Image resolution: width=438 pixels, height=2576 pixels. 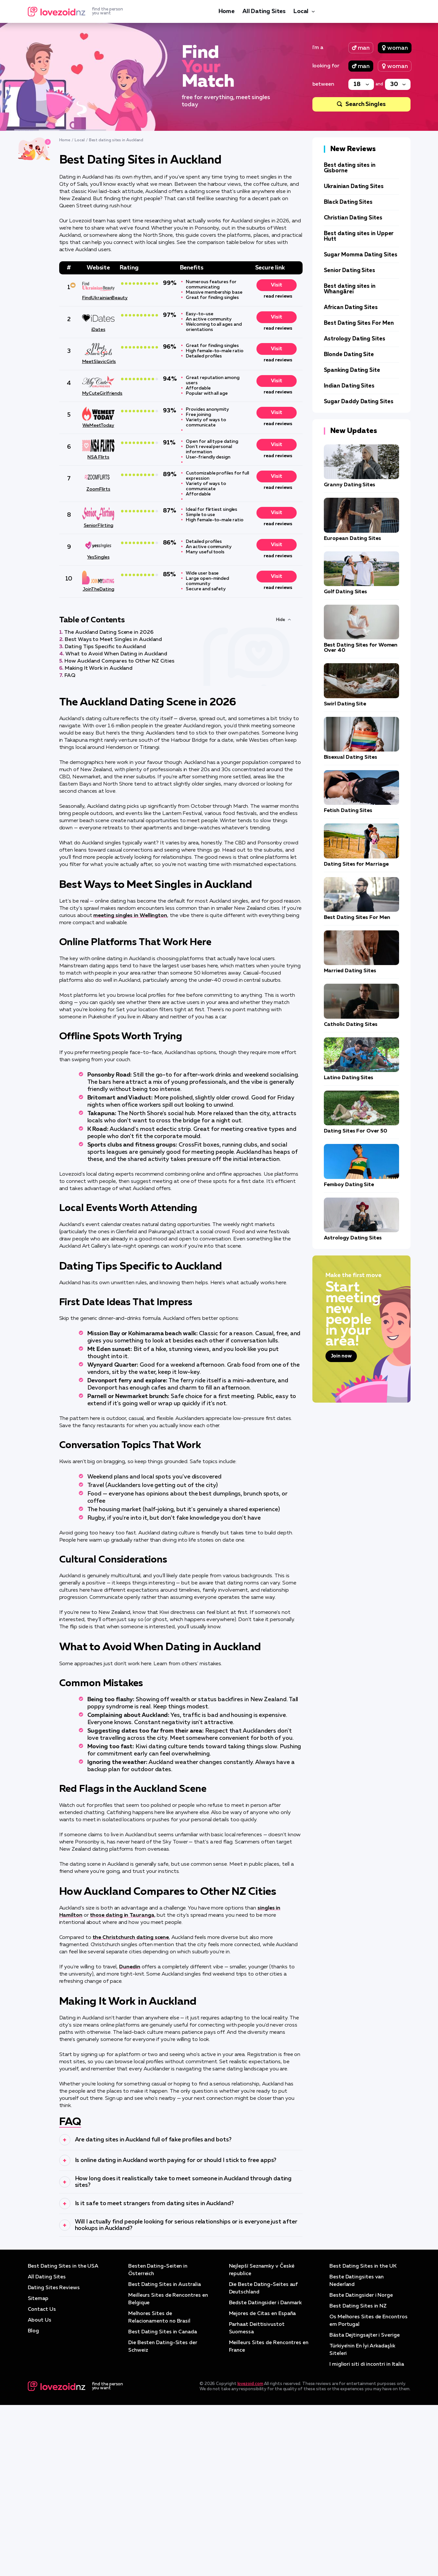 I want to click on Bästa Dejtingsajter i Sverige, so click(x=365, y=2507).